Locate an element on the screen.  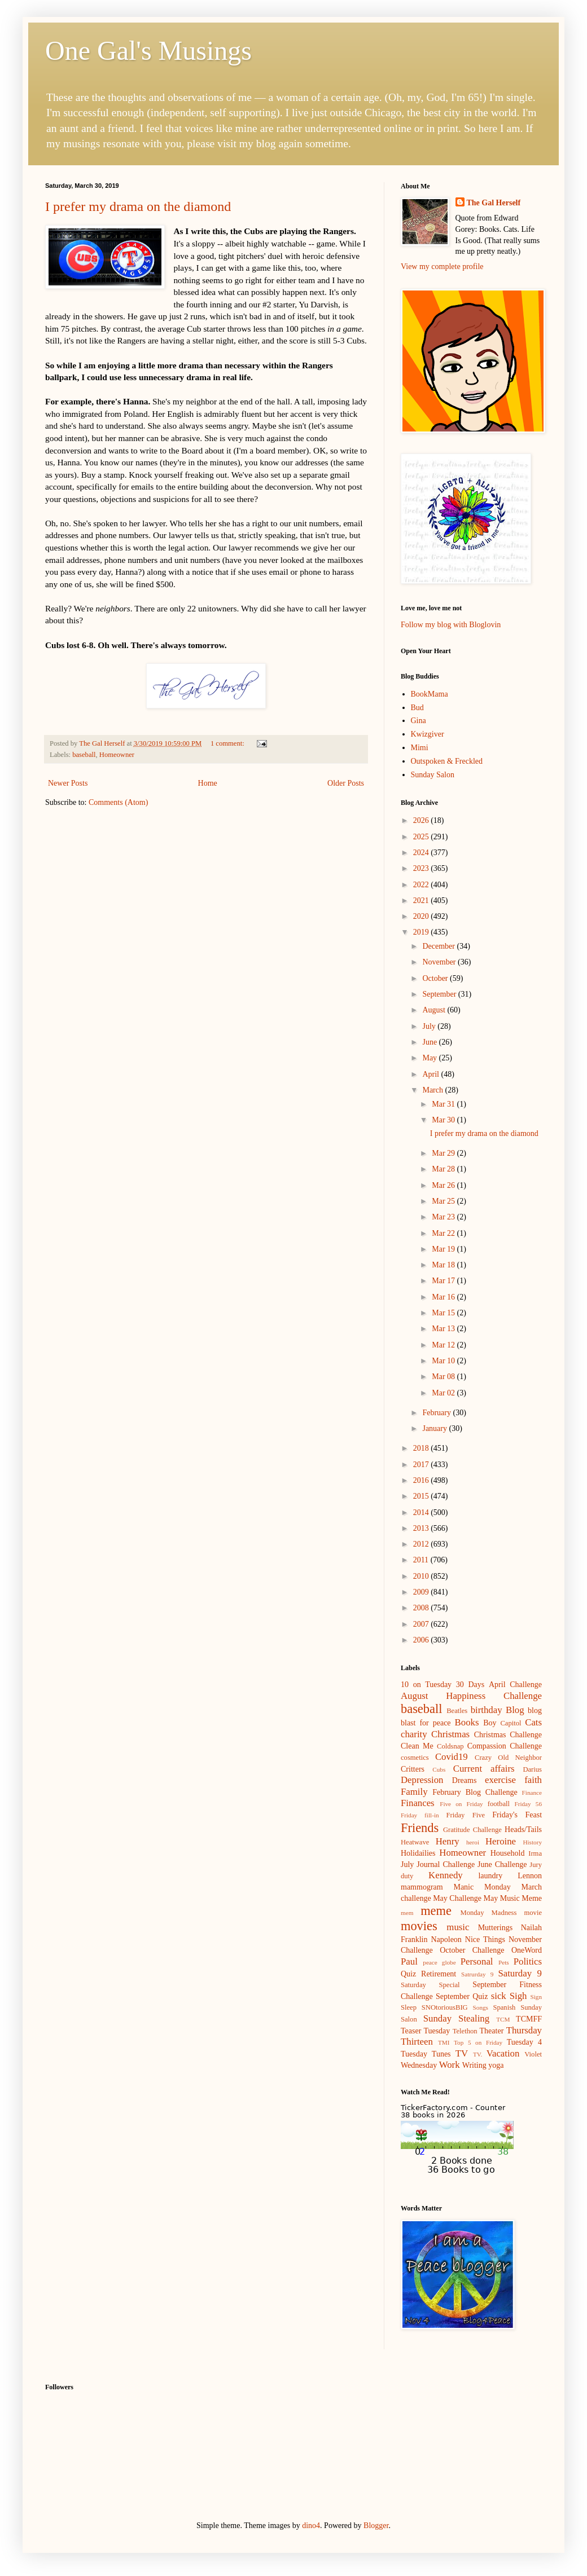
The Gal Herself is located at coordinates (494, 203).